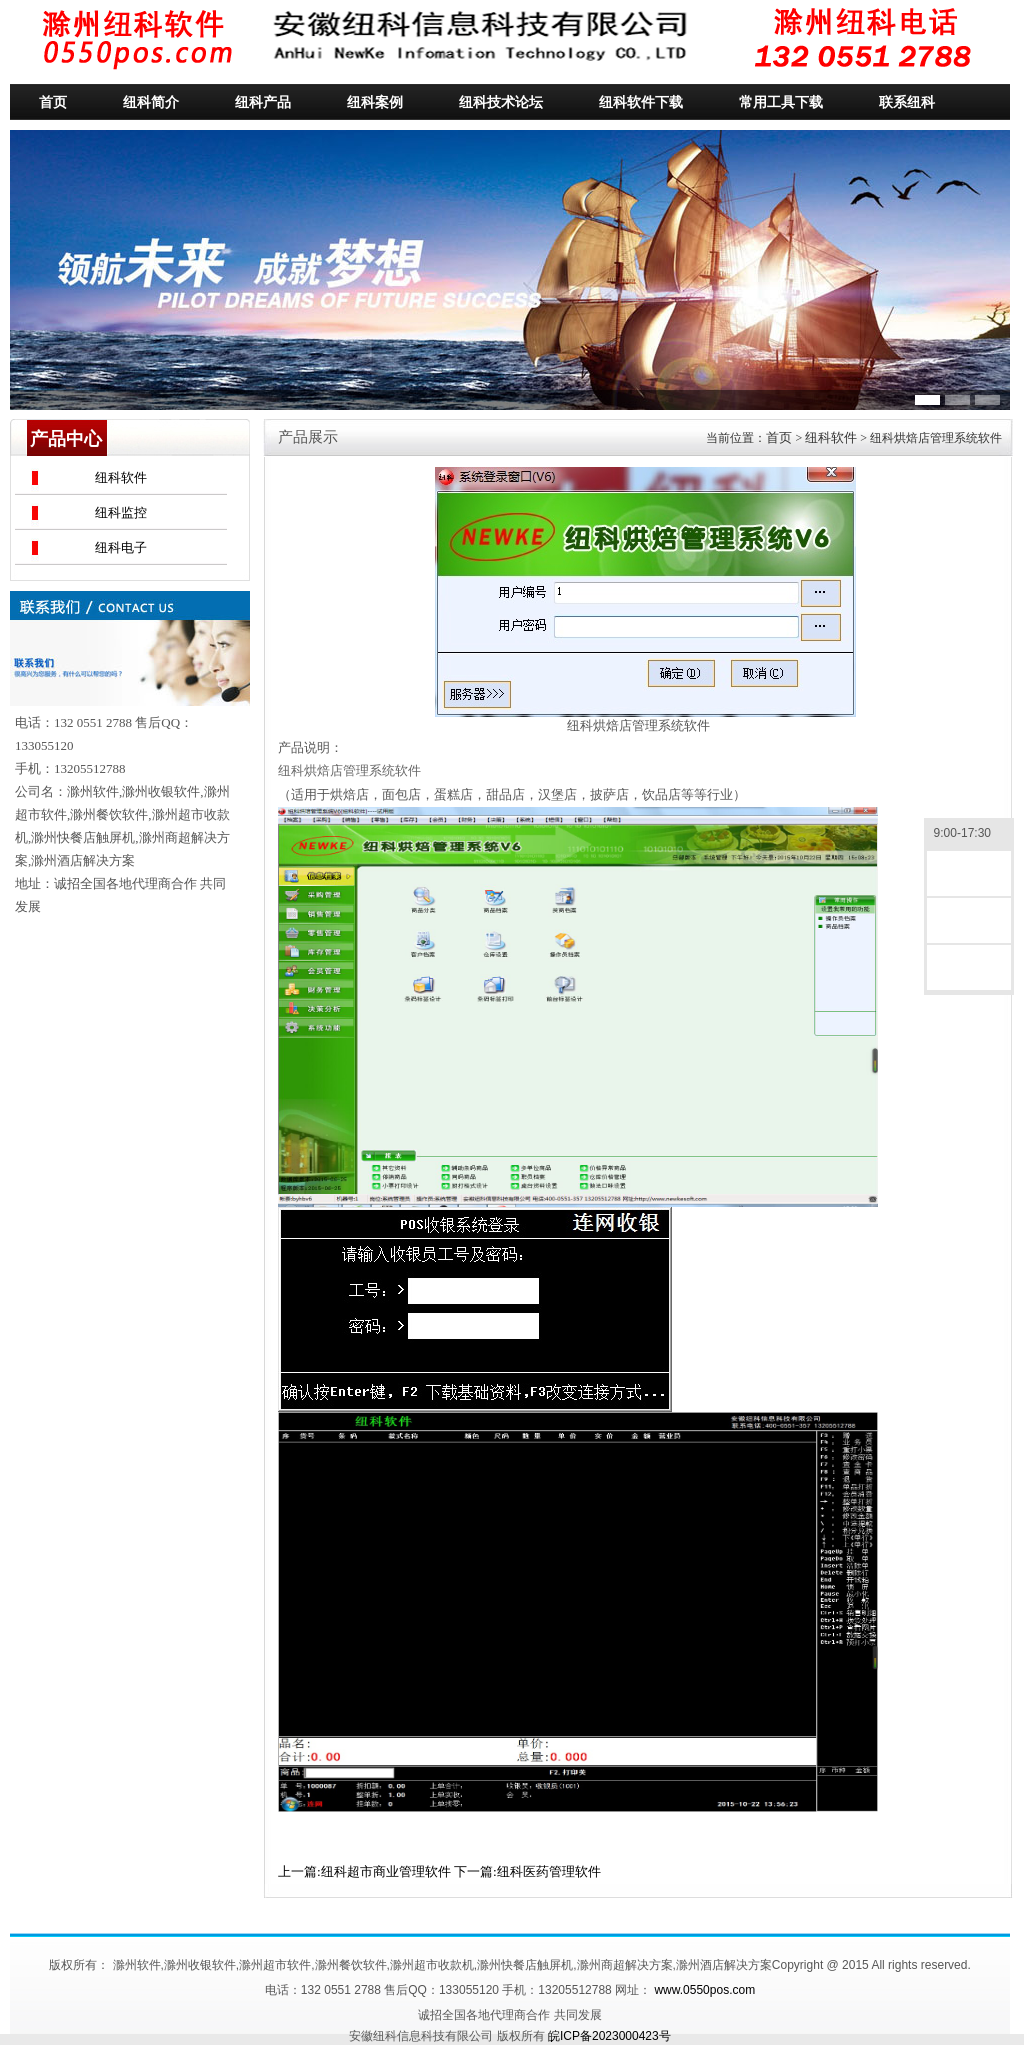  Describe the element at coordinates (704, 1990) in the screenshot. I see `www.0550pos.com` at that location.